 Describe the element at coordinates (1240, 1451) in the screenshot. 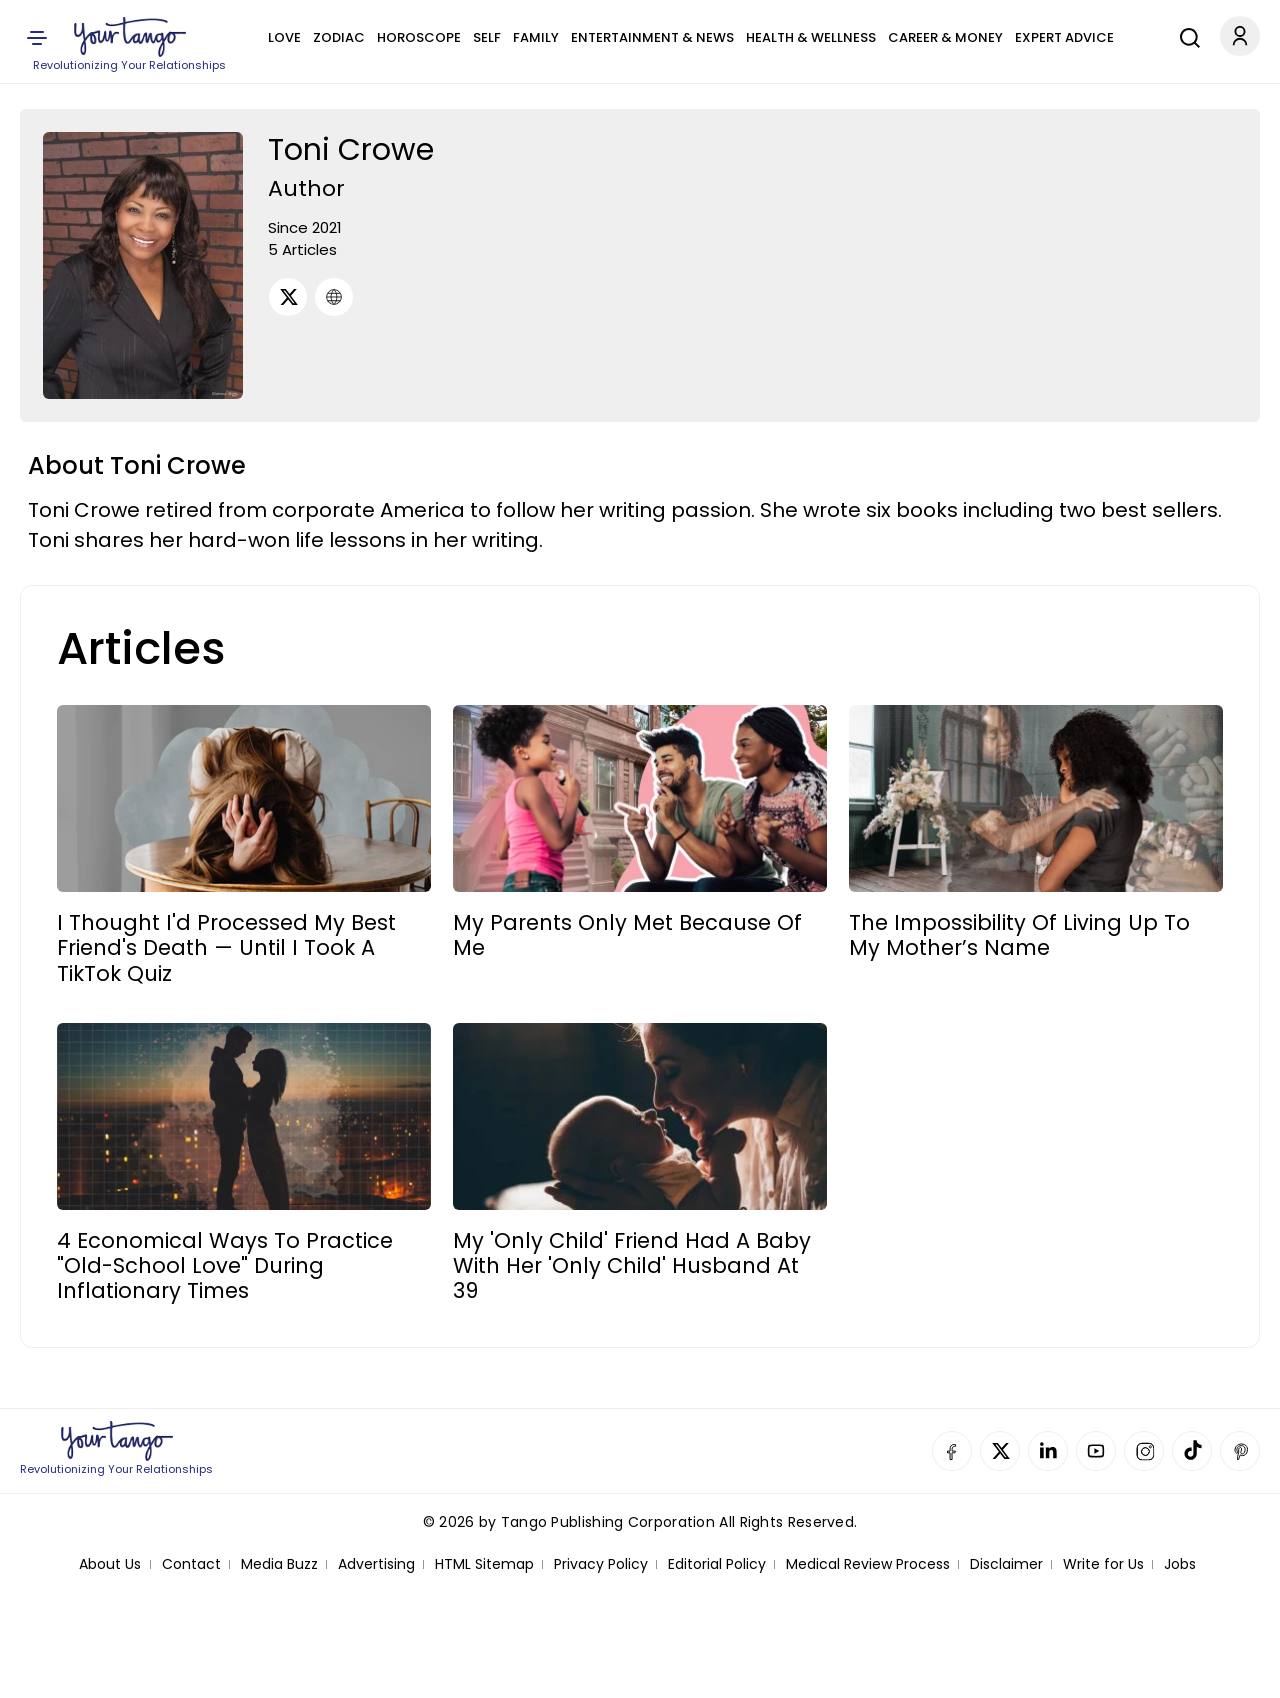

I see `Pinterest` at that location.